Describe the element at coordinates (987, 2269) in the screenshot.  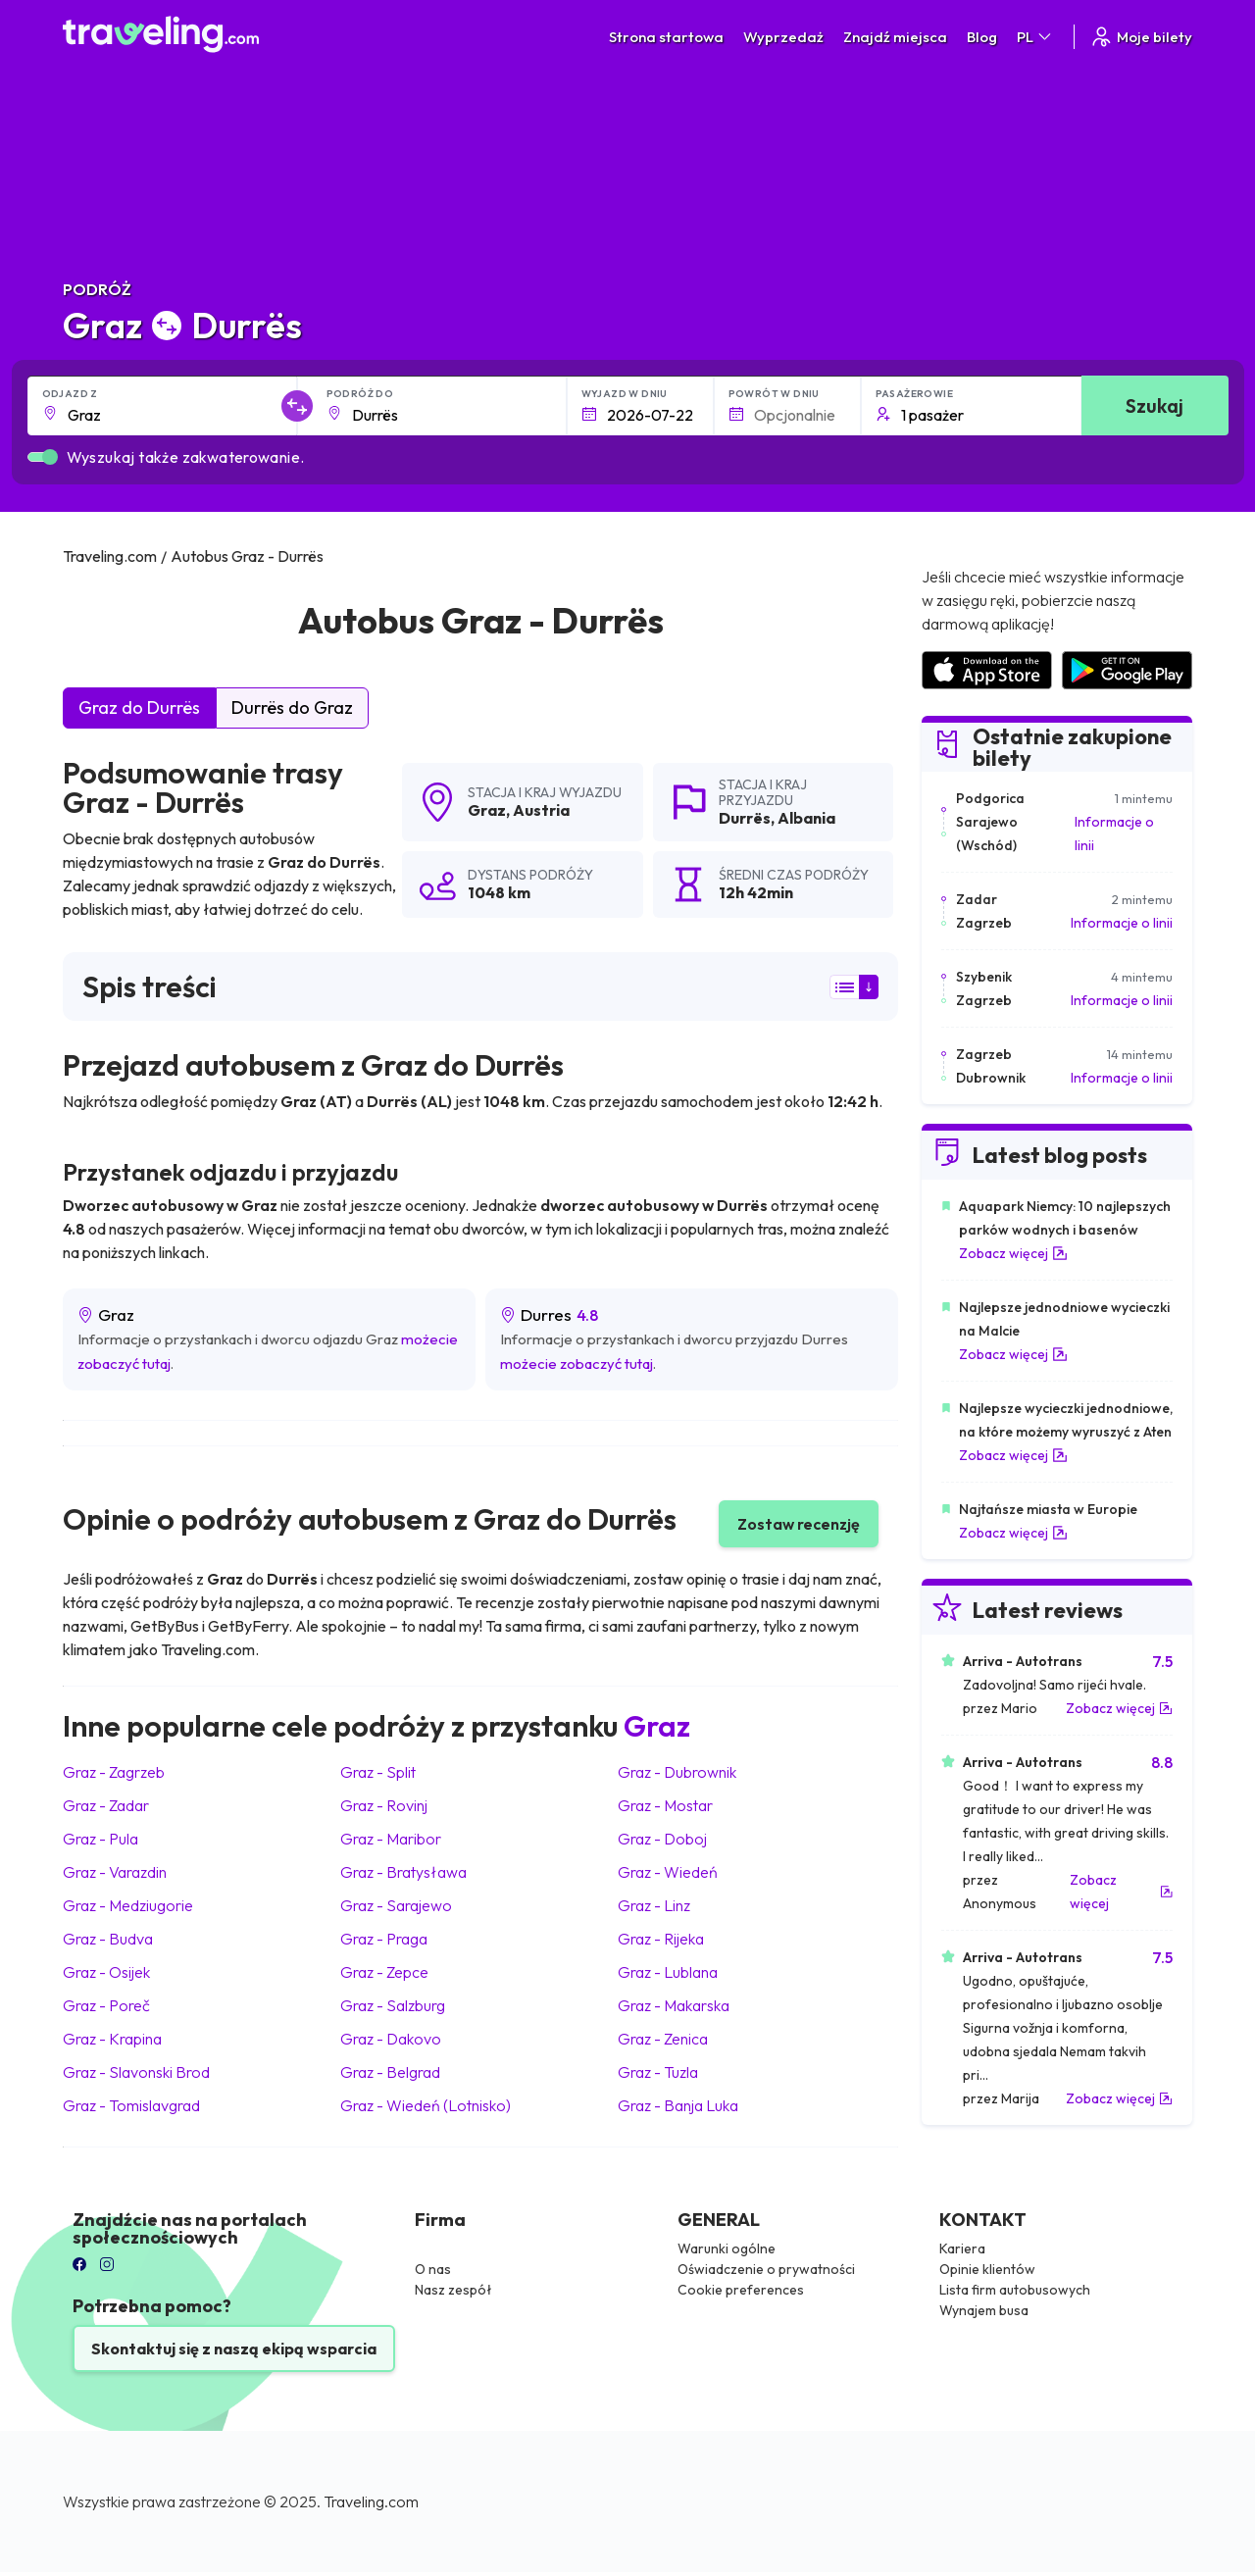
I see `Opinie klientów` at that location.